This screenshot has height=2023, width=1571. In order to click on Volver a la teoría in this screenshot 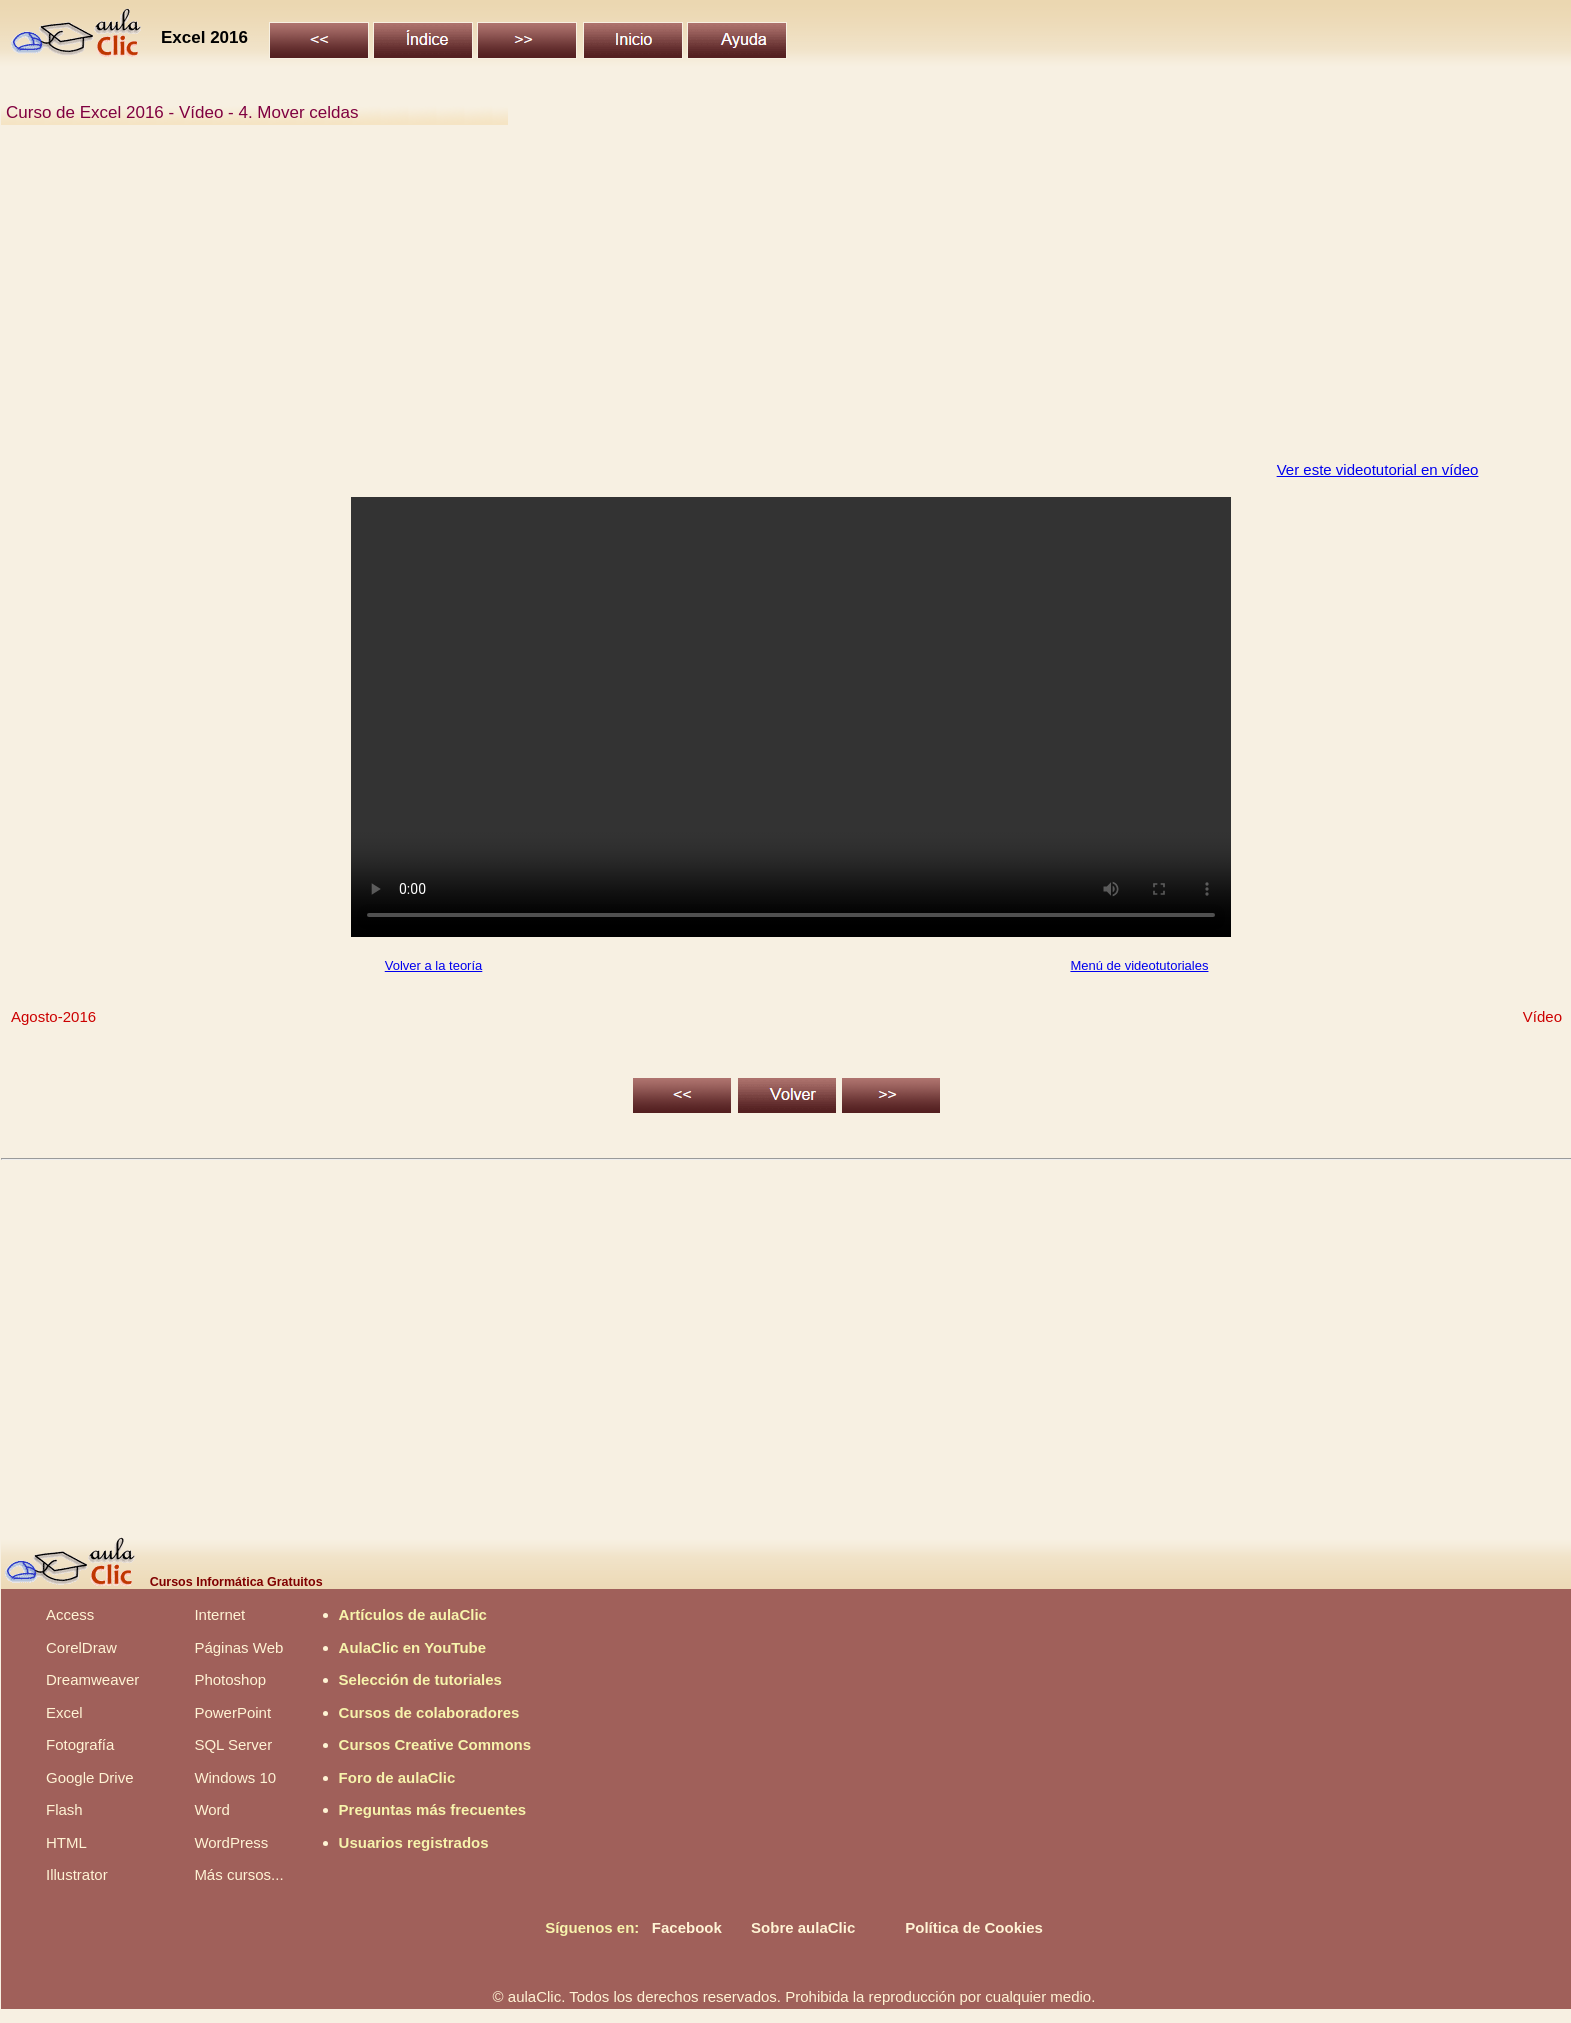, I will do `click(434, 965)`.